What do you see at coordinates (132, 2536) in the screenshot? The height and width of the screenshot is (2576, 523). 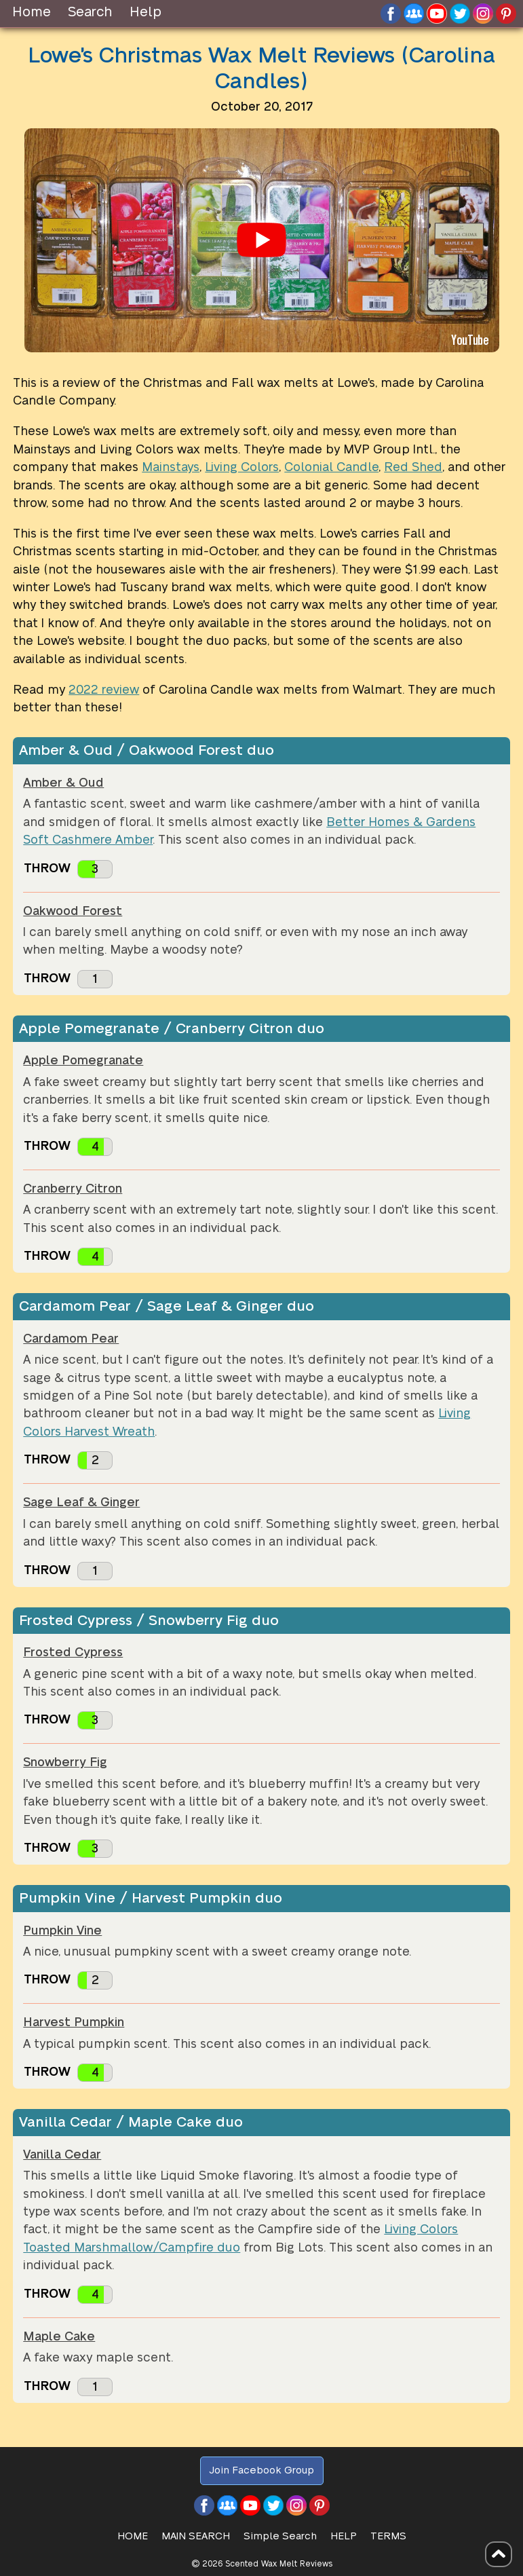 I see `HOME` at bounding box center [132, 2536].